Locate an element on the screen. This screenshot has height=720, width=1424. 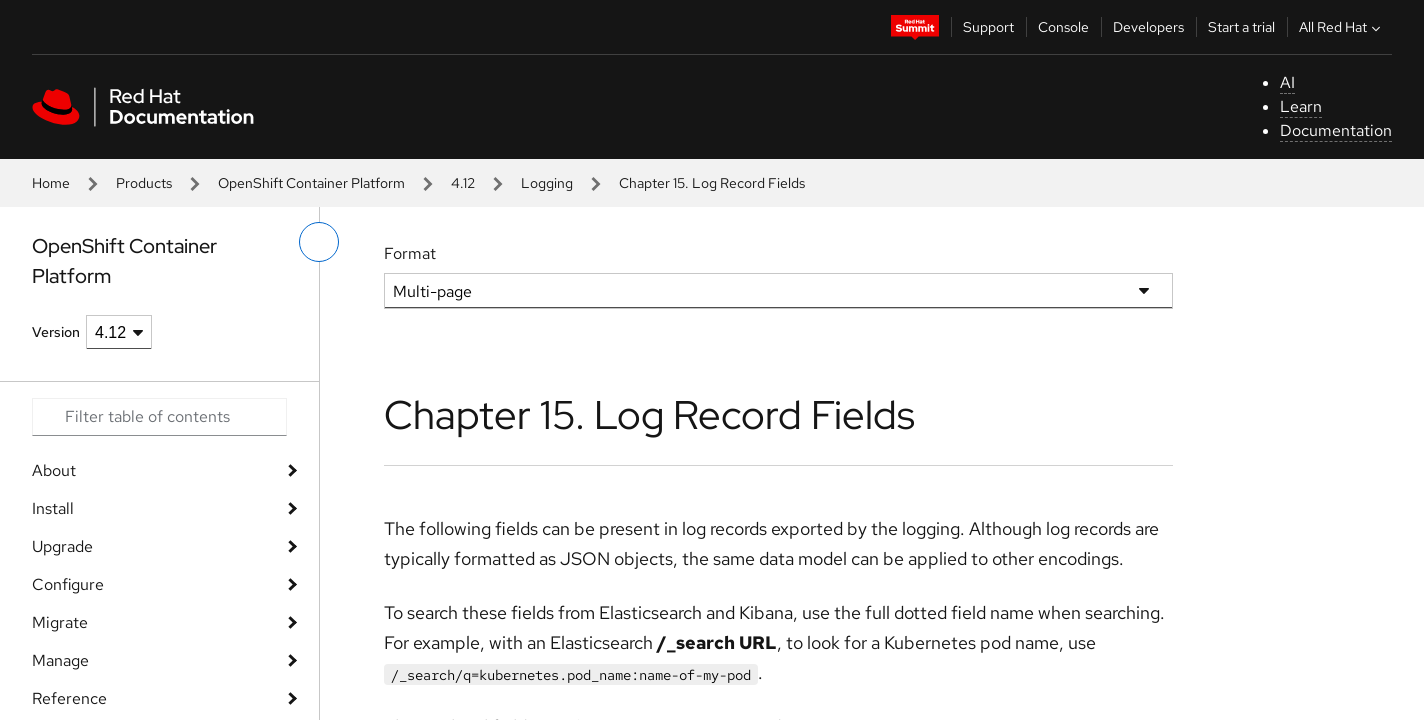
Home is located at coordinates (51, 183).